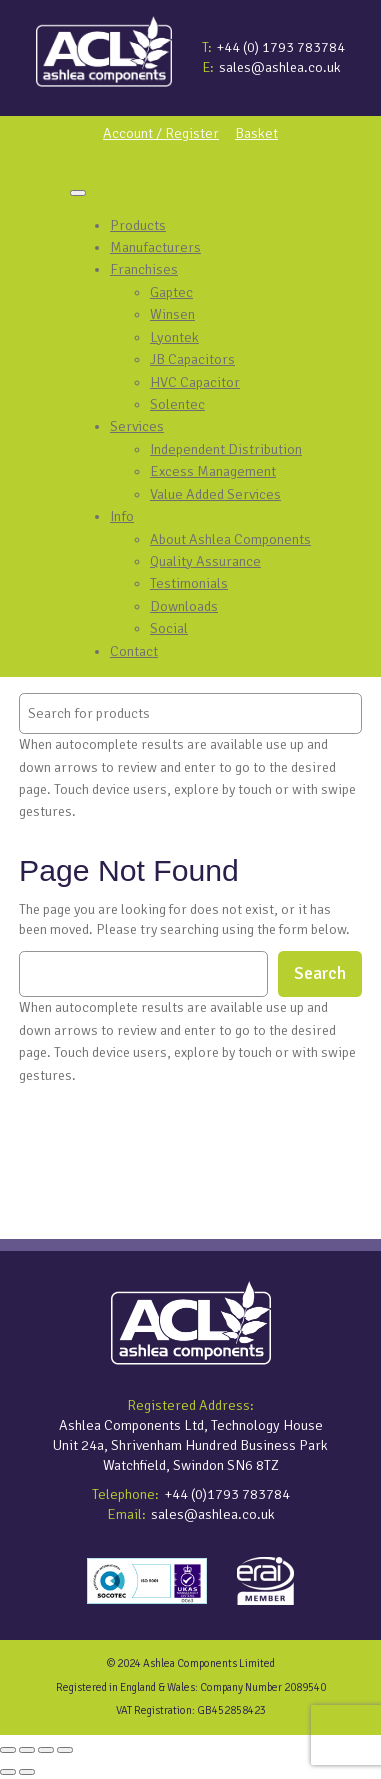 This screenshot has height=1779, width=381. I want to click on Services, so click(137, 426).